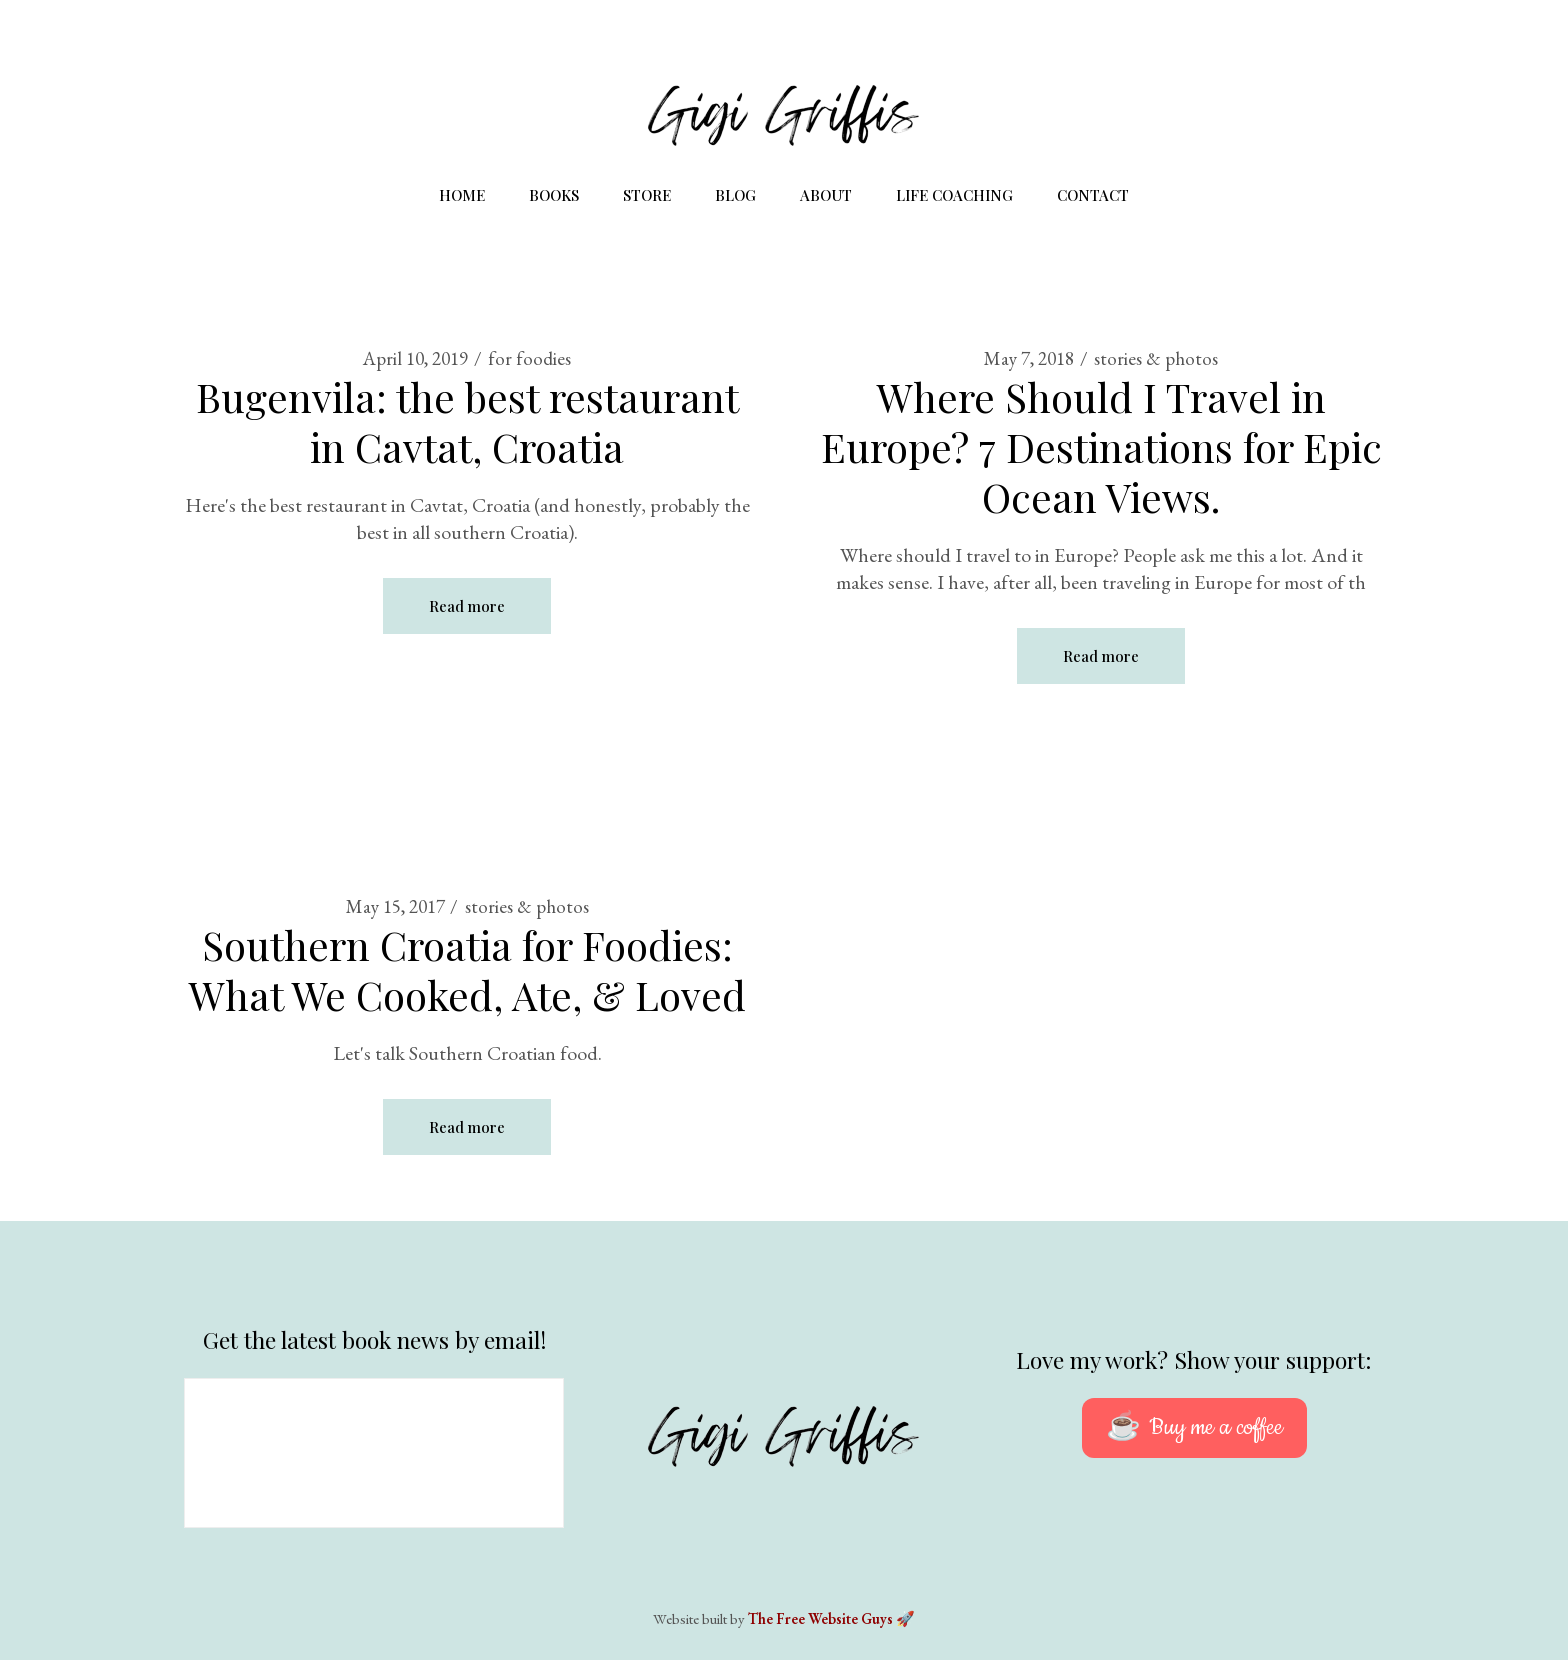 This screenshot has height=1660, width=1568. Describe the element at coordinates (1101, 446) in the screenshot. I see `Where Should I Travel in Europe? 7 Destinations for Epic Ocean Views.` at that location.